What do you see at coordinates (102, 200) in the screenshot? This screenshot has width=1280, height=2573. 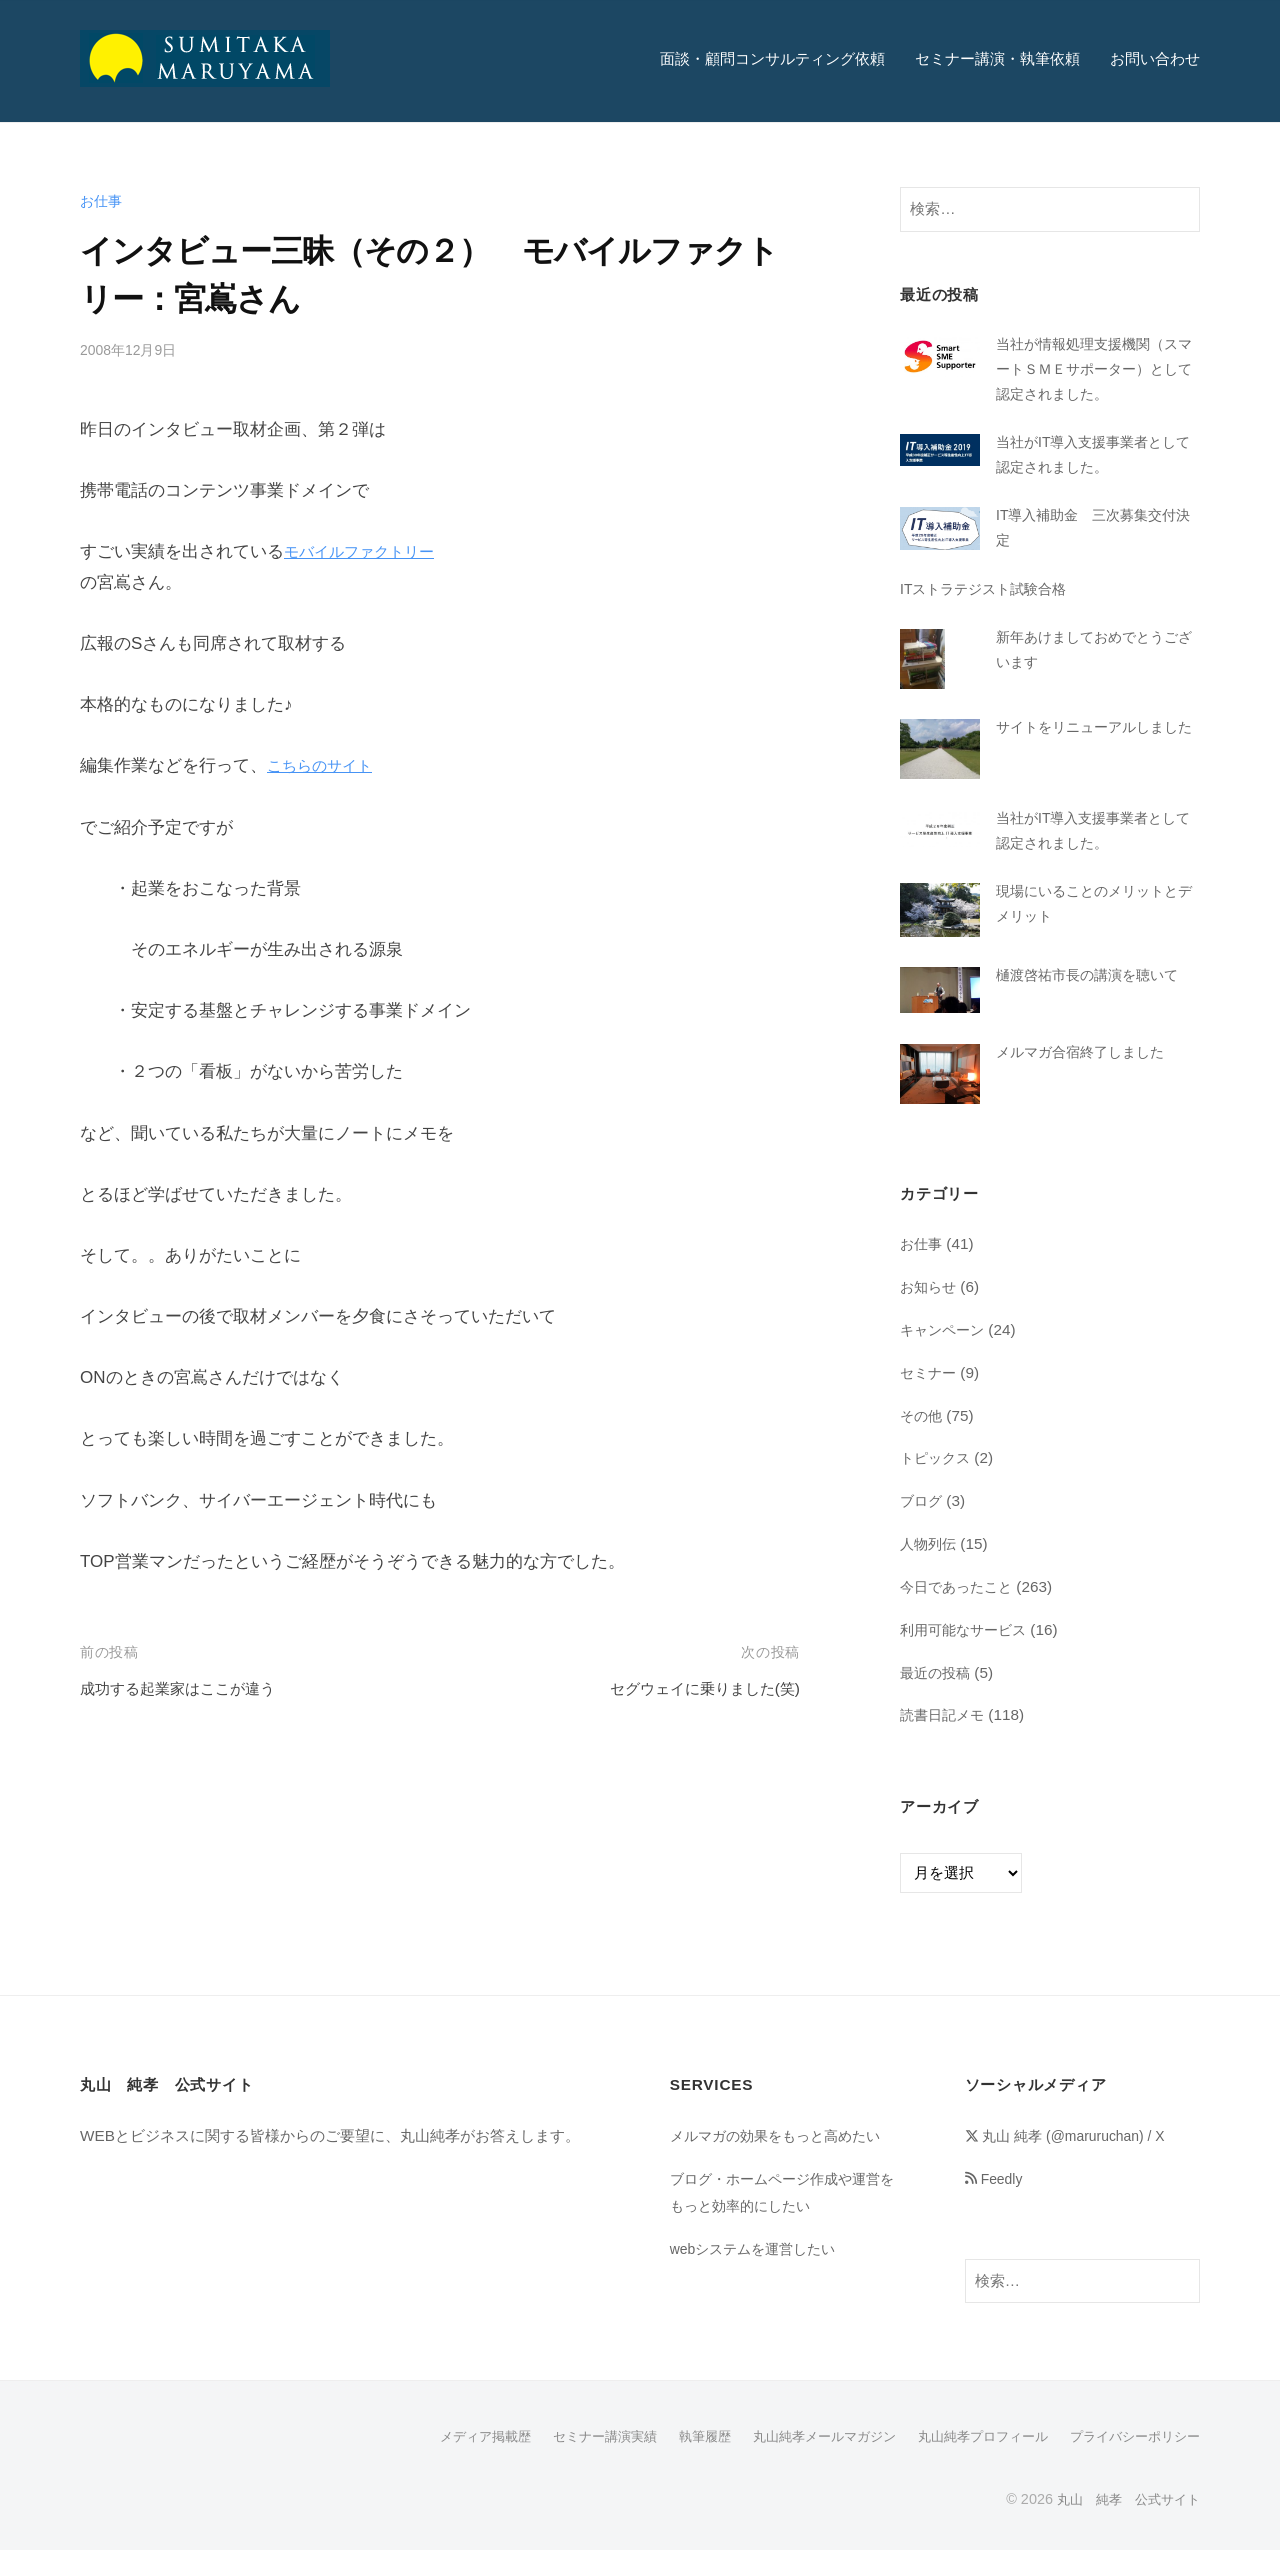 I see `お仕事` at bounding box center [102, 200].